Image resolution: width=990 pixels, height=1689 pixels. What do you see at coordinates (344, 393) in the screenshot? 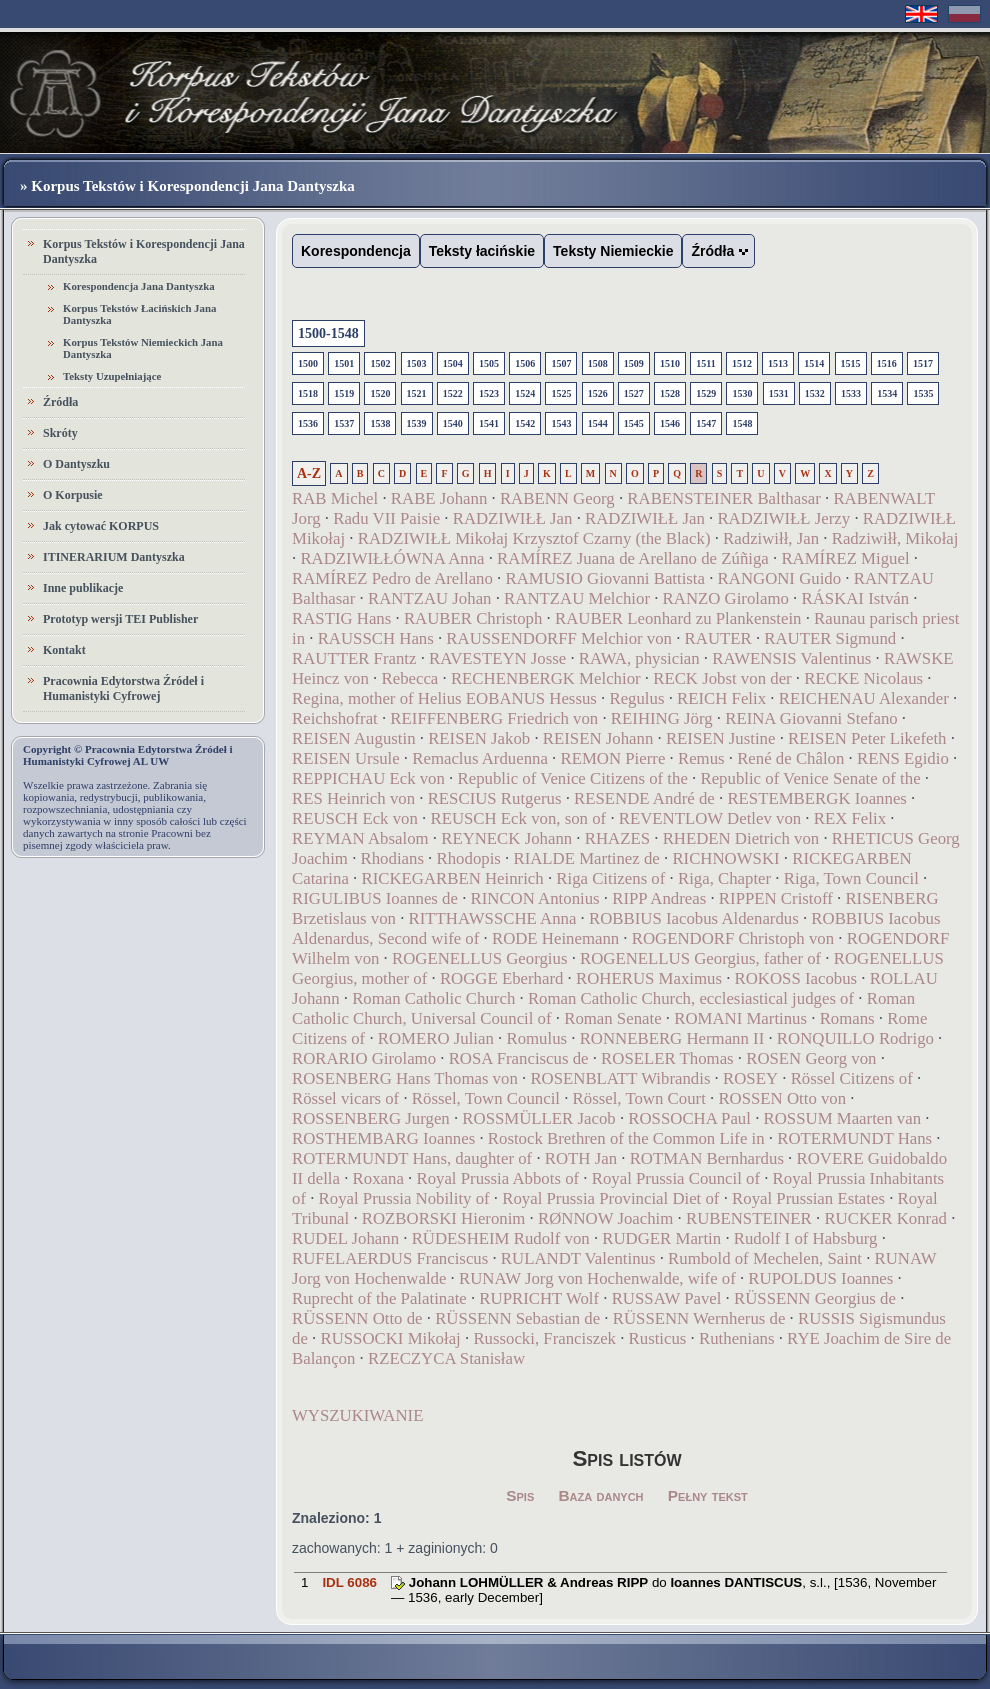
I see `1519` at bounding box center [344, 393].